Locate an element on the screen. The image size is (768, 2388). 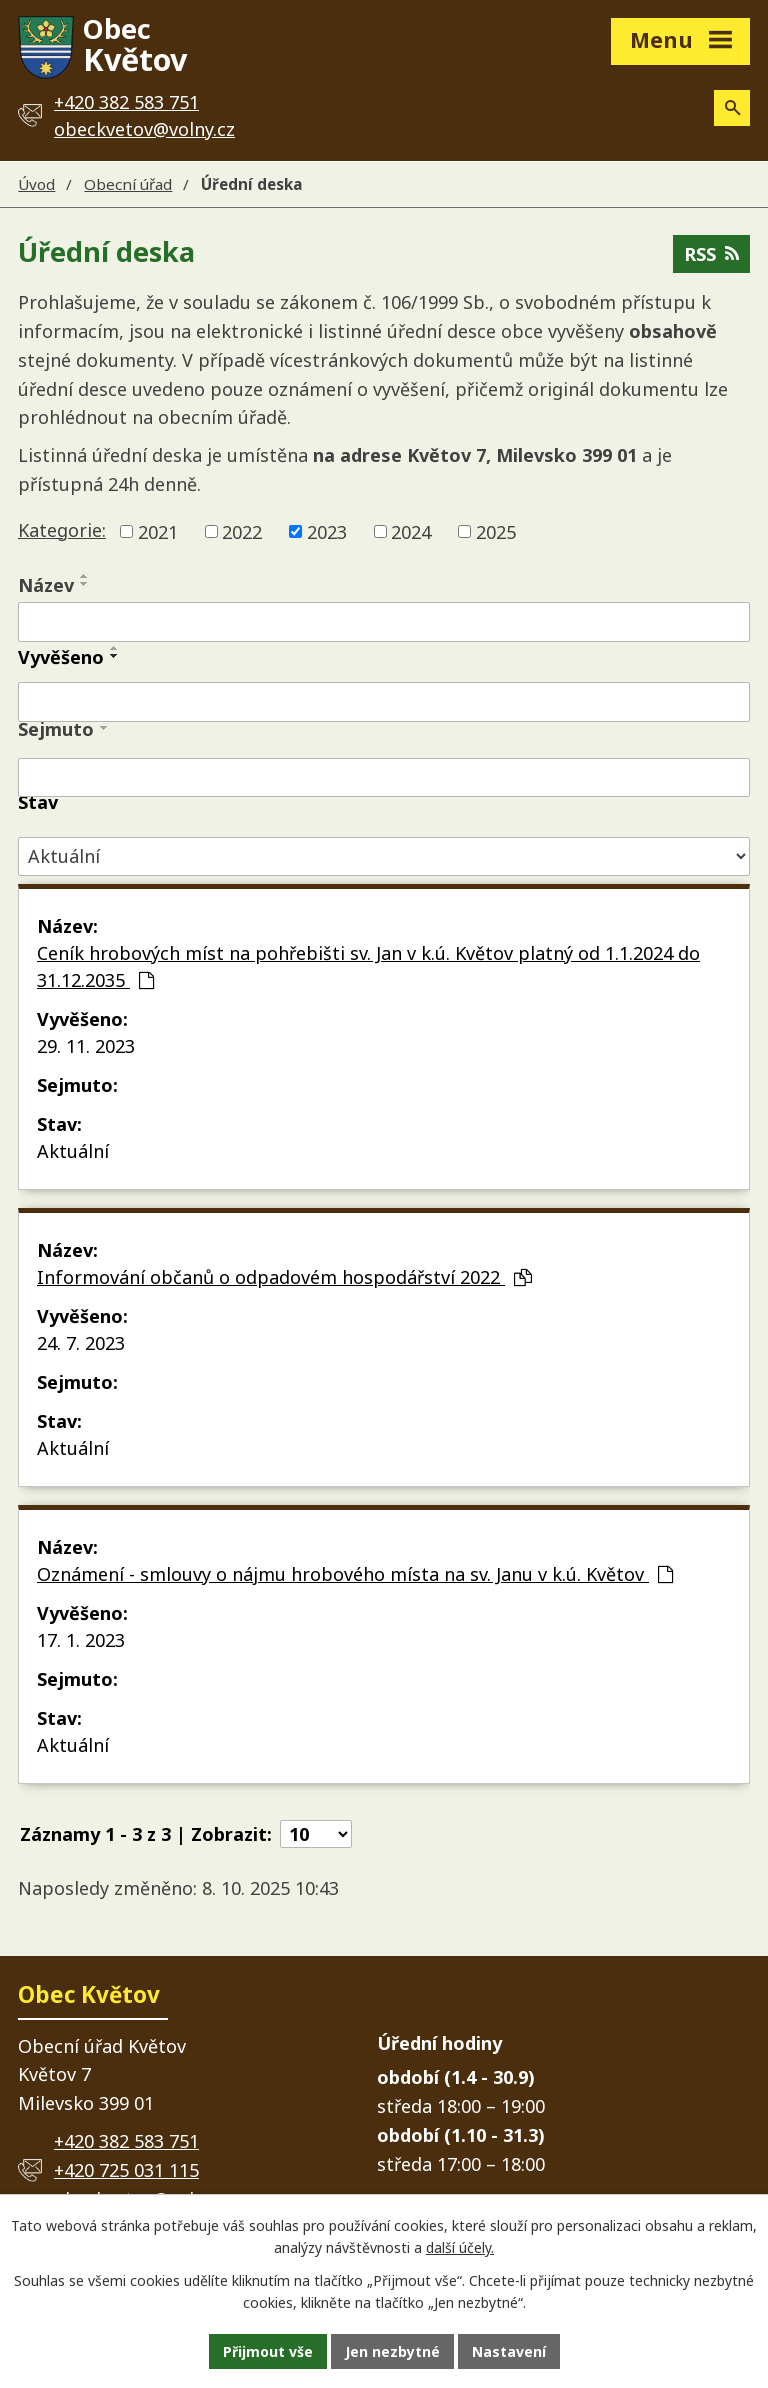
obeckvetov@volny.cz is located at coordinates (144, 129).